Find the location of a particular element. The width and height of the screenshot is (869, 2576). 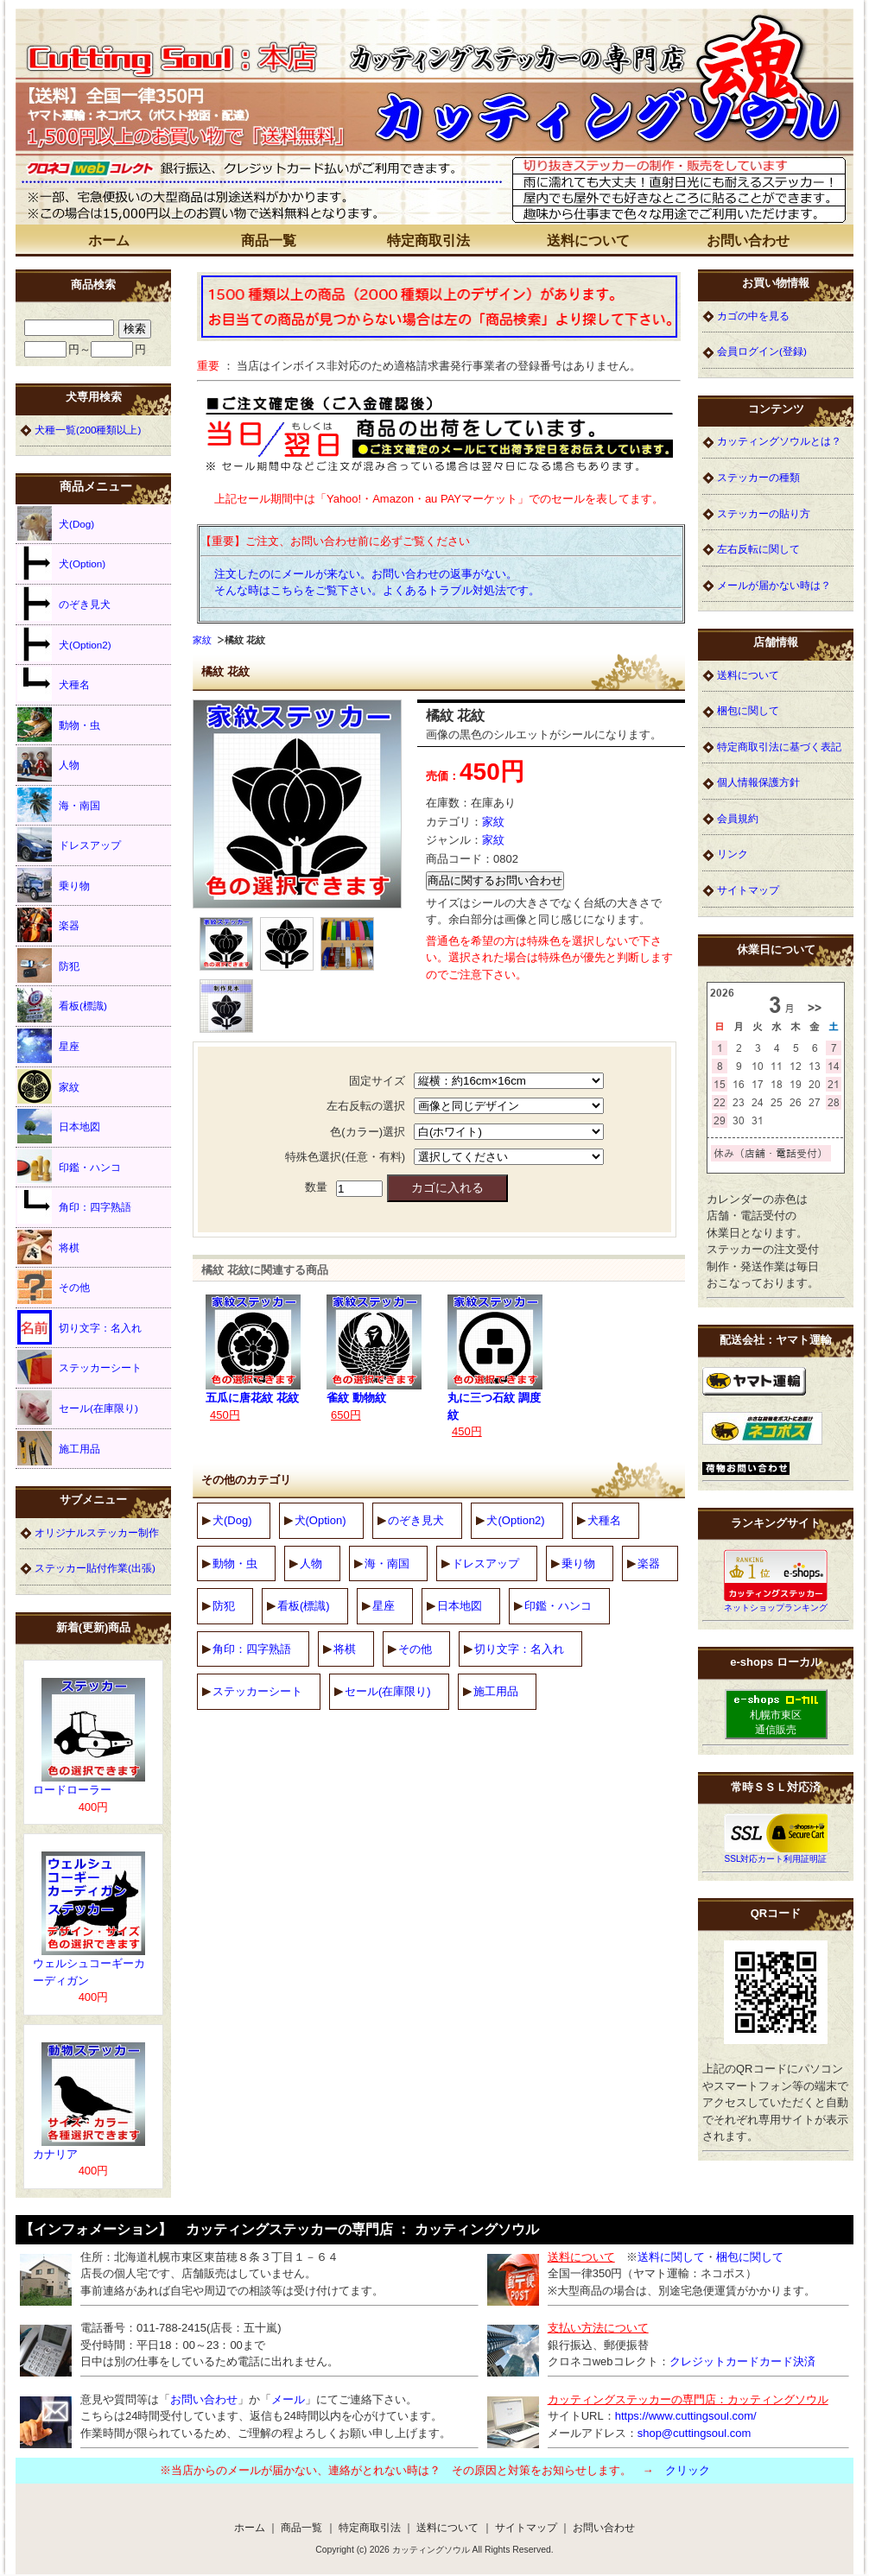

切り文字：名入れ is located at coordinates (519, 1648).